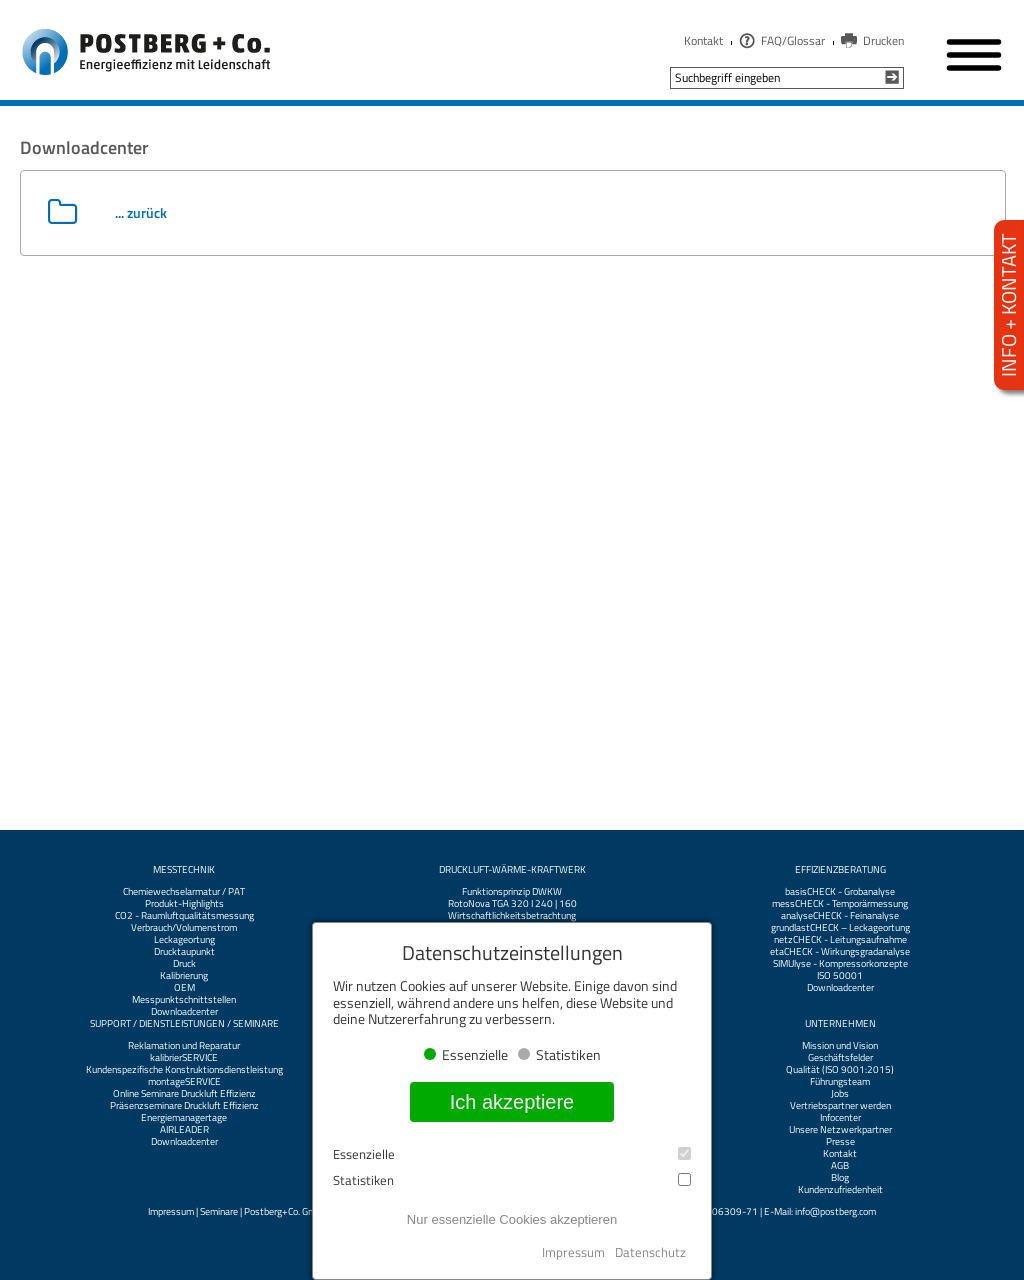  What do you see at coordinates (512, 916) in the screenshot?
I see `Wirtschaftlichkeitsbetrachtung` at bounding box center [512, 916].